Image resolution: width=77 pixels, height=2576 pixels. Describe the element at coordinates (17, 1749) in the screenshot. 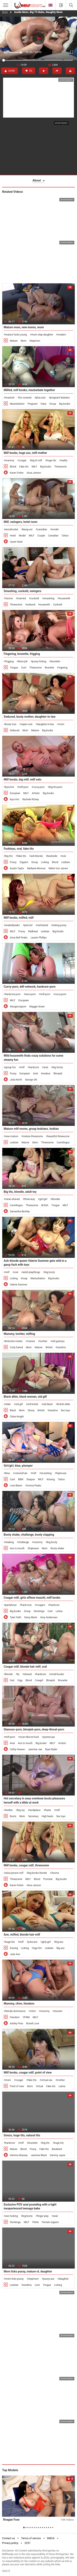

I see `Cathy Heaven` at that location.